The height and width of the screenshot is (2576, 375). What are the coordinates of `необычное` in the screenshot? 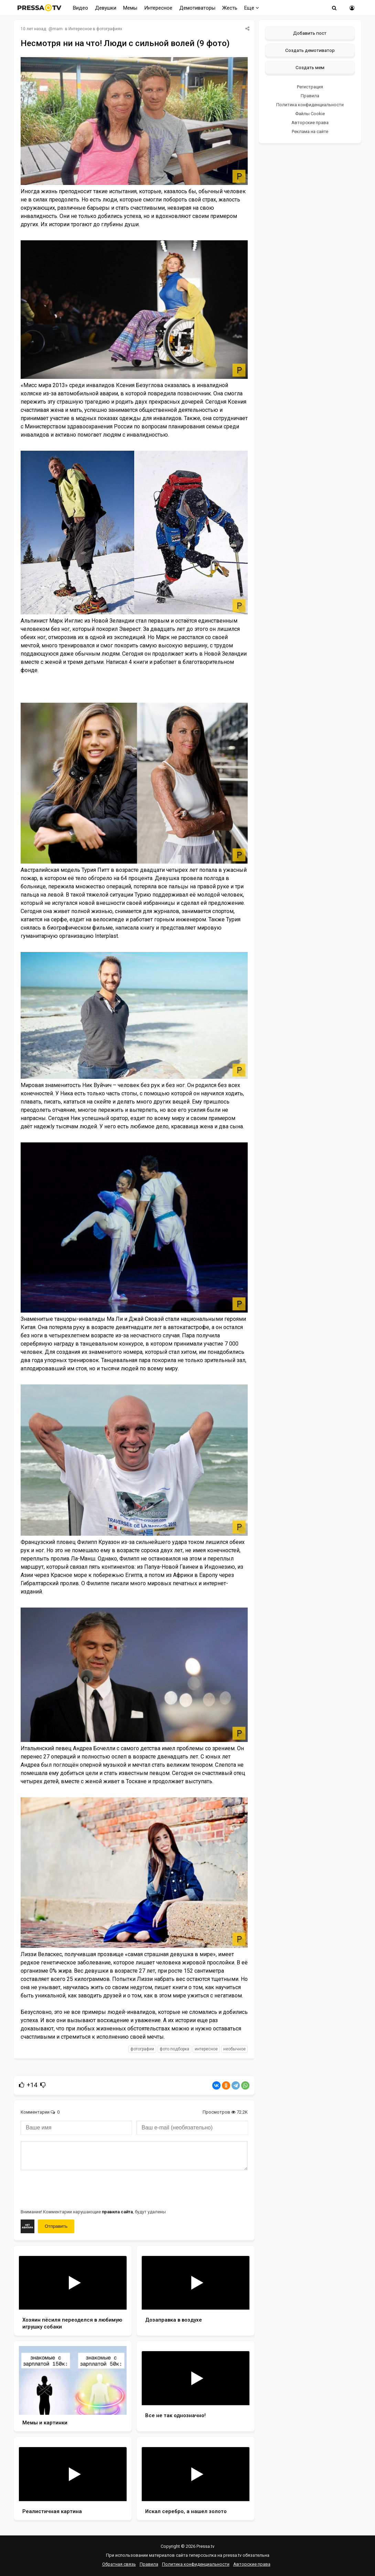 It's located at (234, 2049).